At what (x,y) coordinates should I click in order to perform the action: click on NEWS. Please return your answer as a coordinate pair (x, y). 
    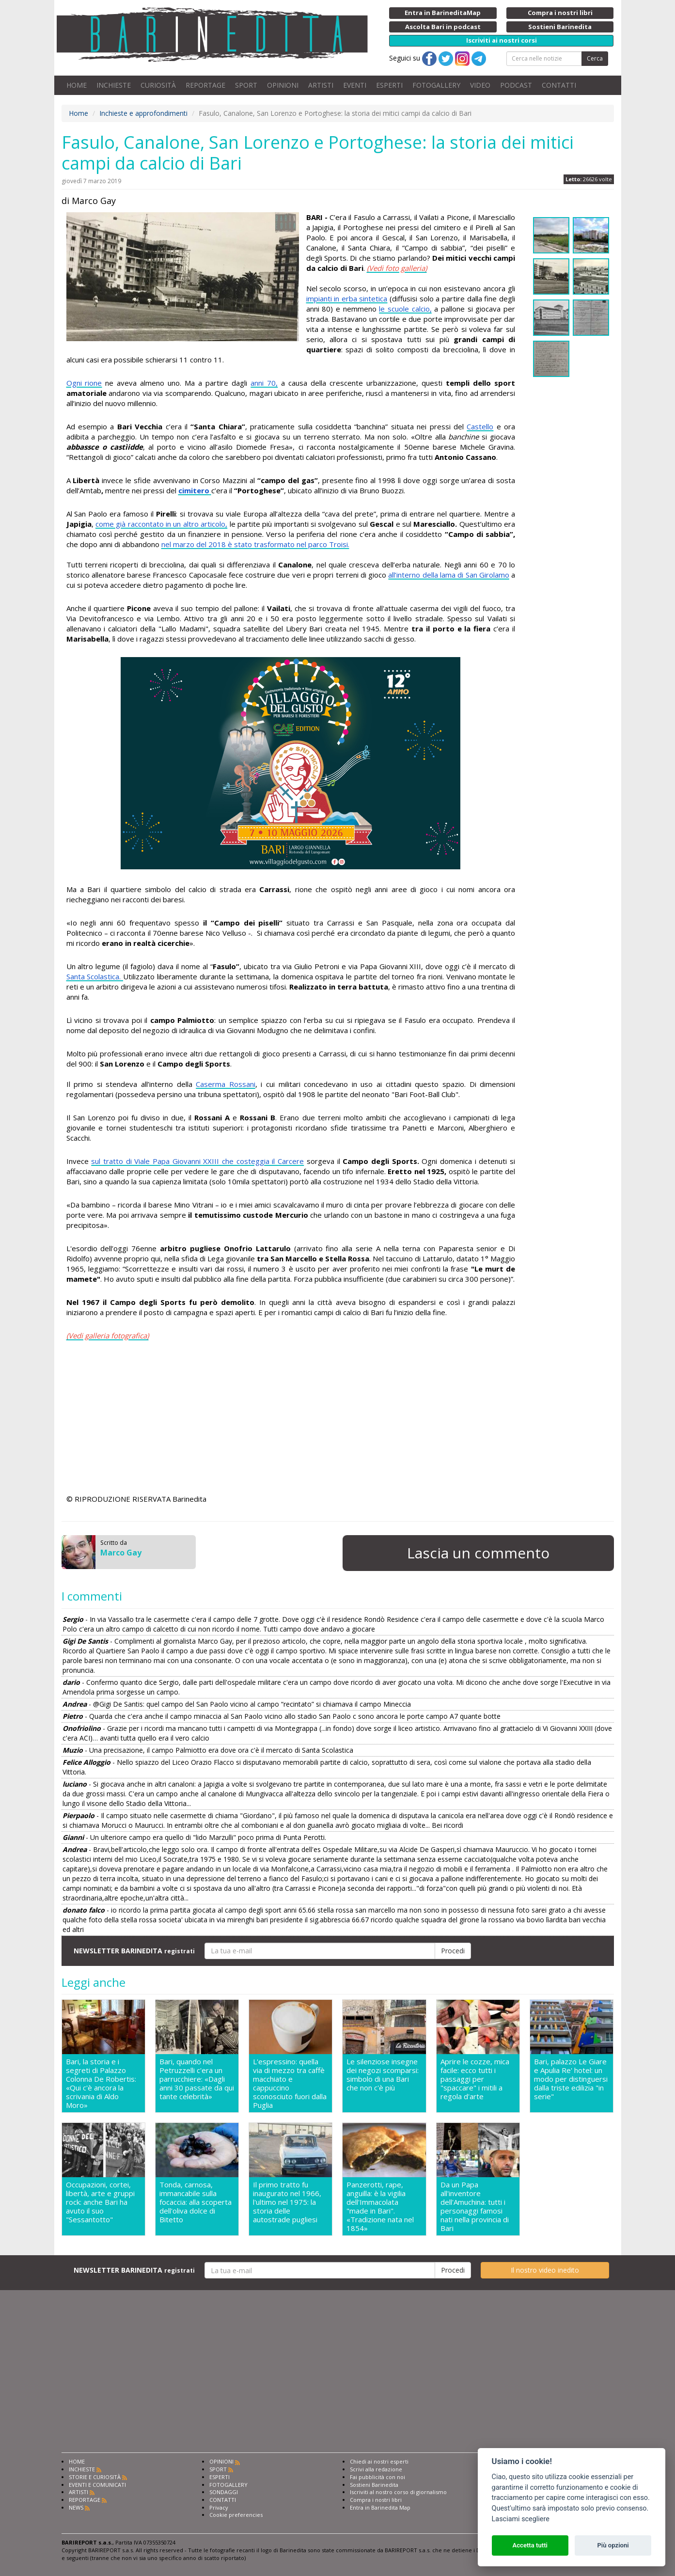
    Looking at the image, I should click on (76, 2507).